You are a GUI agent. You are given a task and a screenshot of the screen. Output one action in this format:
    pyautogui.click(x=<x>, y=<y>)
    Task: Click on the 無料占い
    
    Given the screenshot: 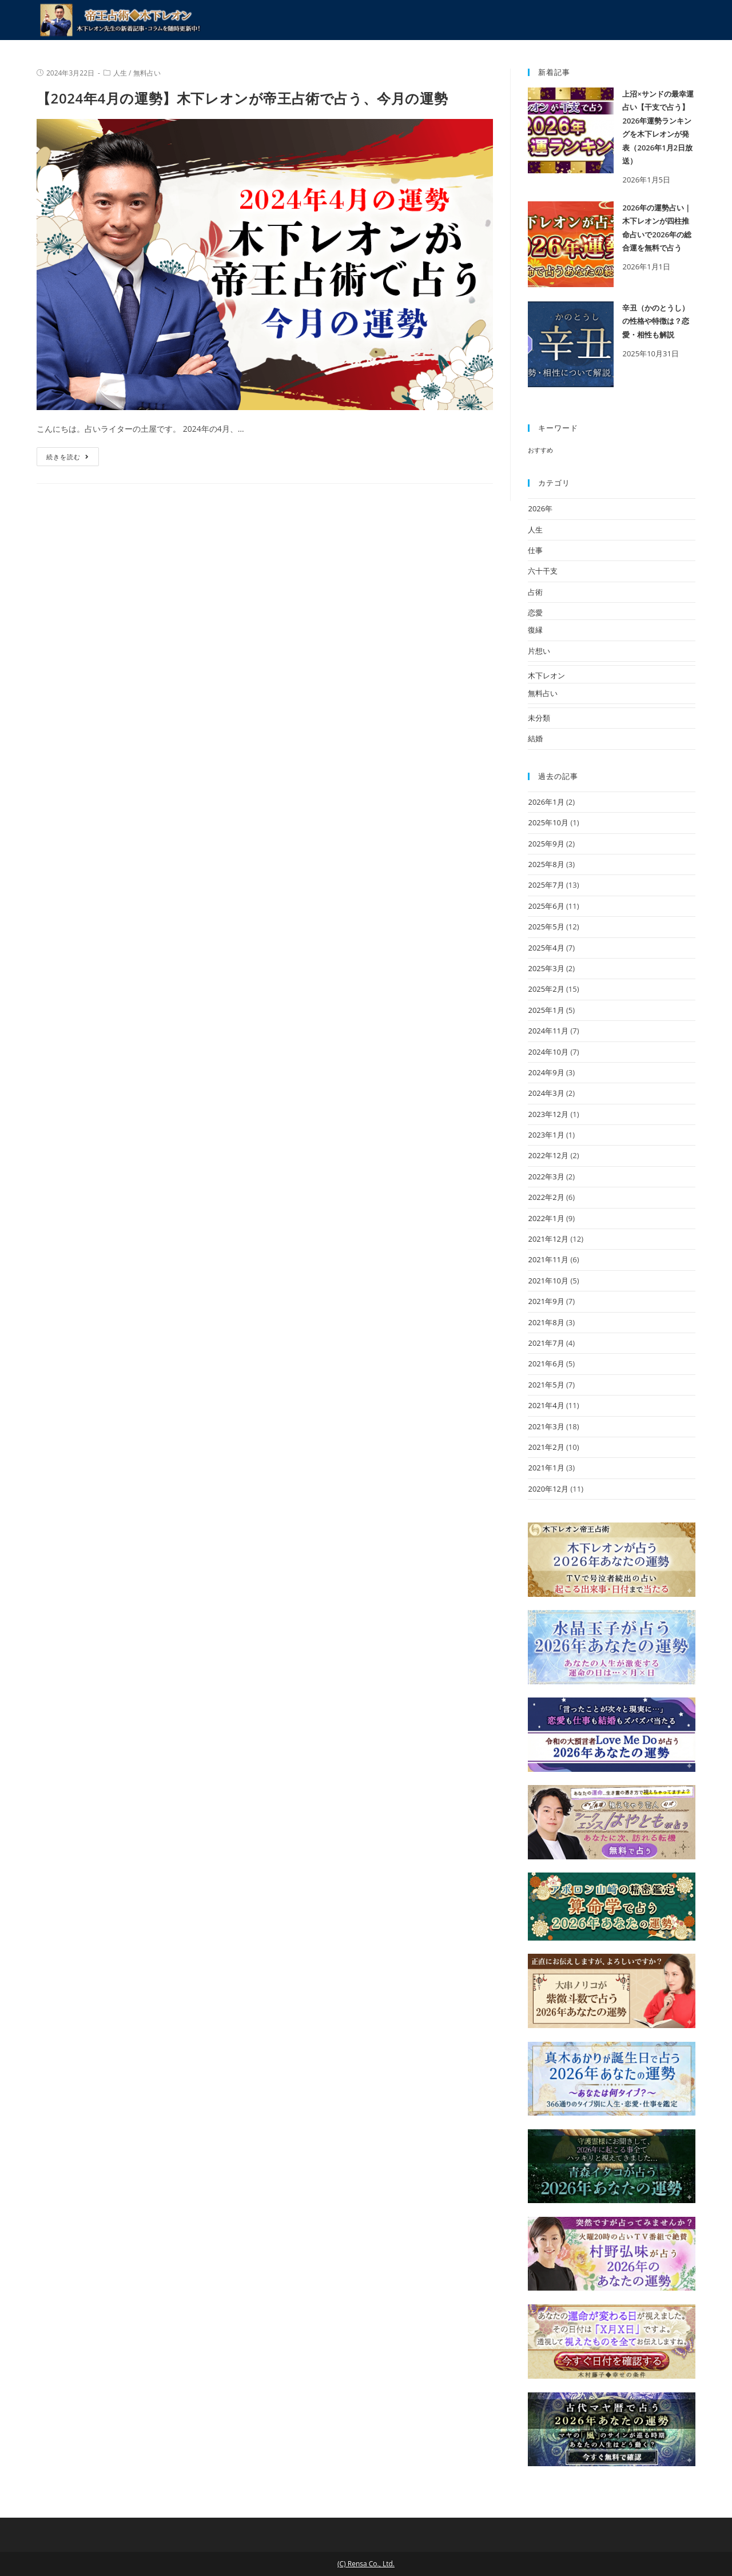 What is the action you would take?
    pyautogui.click(x=147, y=73)
    